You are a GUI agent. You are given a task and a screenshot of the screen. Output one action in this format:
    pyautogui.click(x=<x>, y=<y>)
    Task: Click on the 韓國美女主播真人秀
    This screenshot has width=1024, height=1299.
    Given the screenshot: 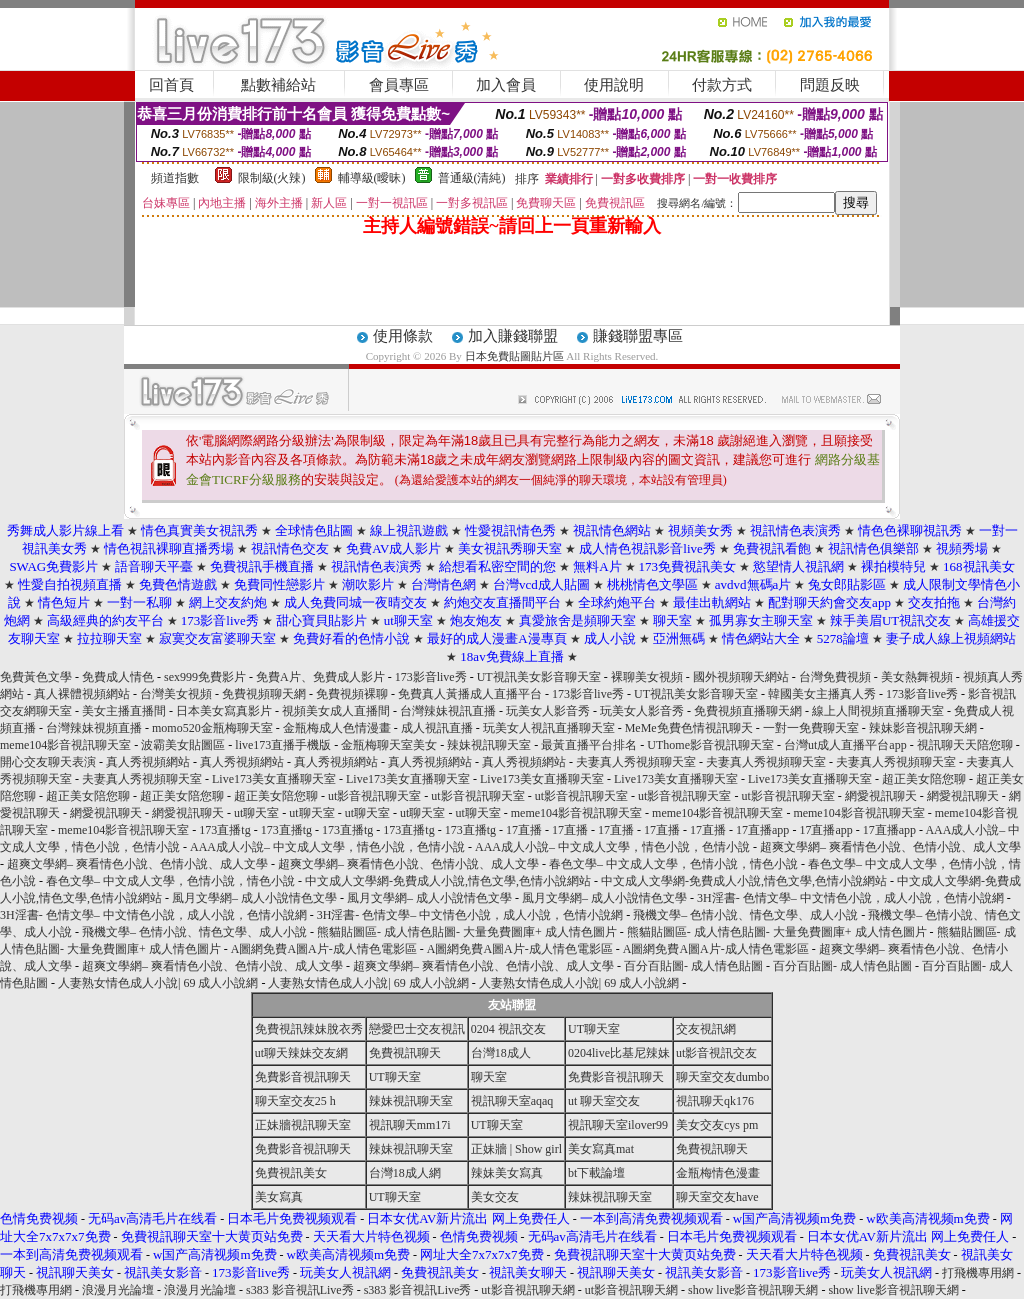 What is the action you would take?
    pyautogui.click(x=822, y=694)
    